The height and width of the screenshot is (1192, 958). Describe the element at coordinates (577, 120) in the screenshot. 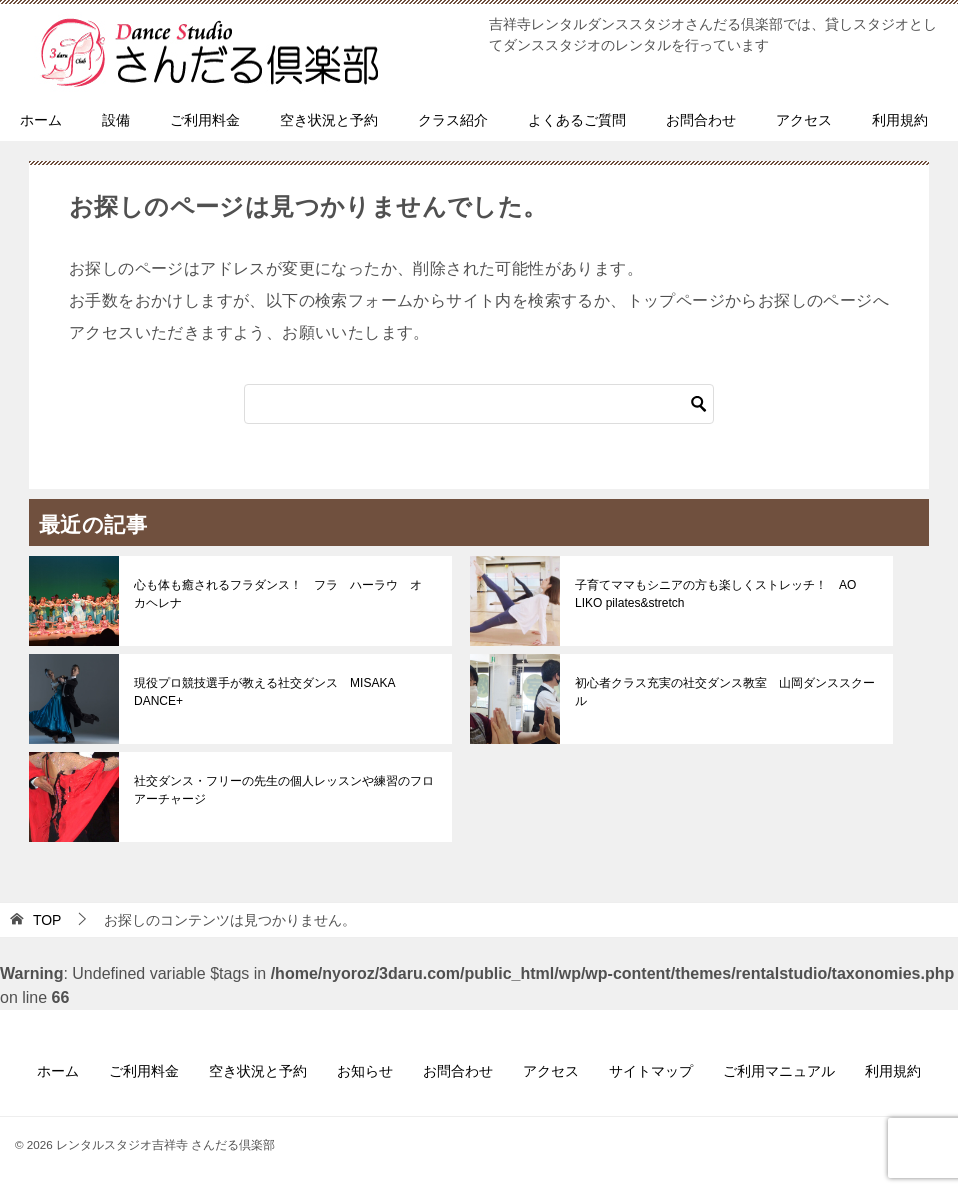

I see `よくあるご質問` at that location.